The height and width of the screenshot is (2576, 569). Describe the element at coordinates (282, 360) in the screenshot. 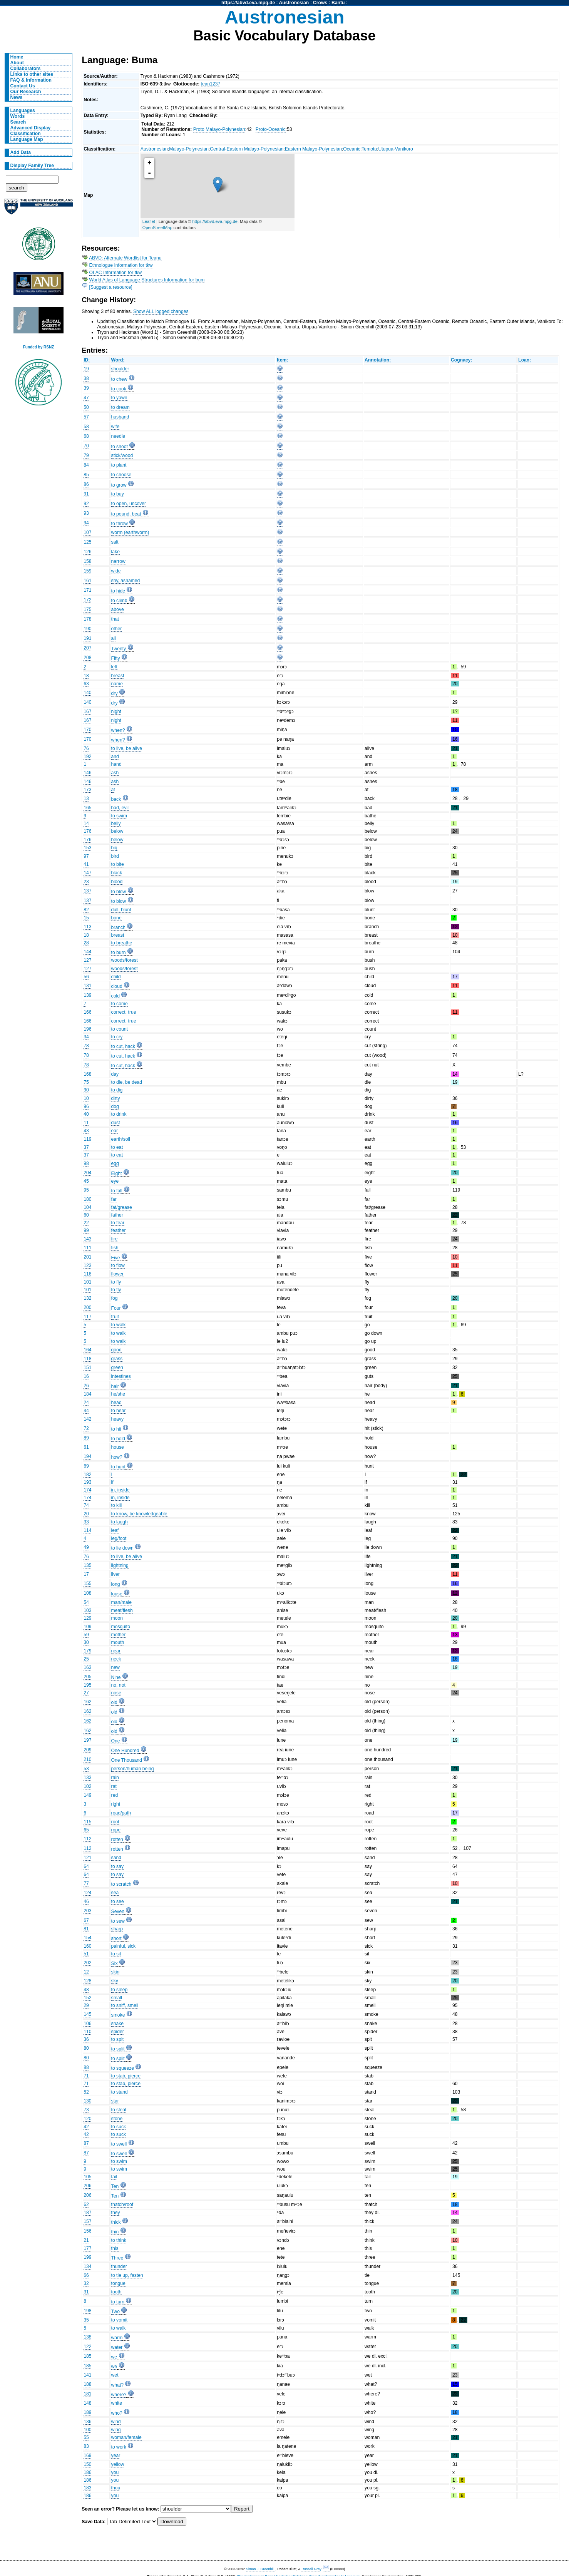

I see `Item:` at that location.